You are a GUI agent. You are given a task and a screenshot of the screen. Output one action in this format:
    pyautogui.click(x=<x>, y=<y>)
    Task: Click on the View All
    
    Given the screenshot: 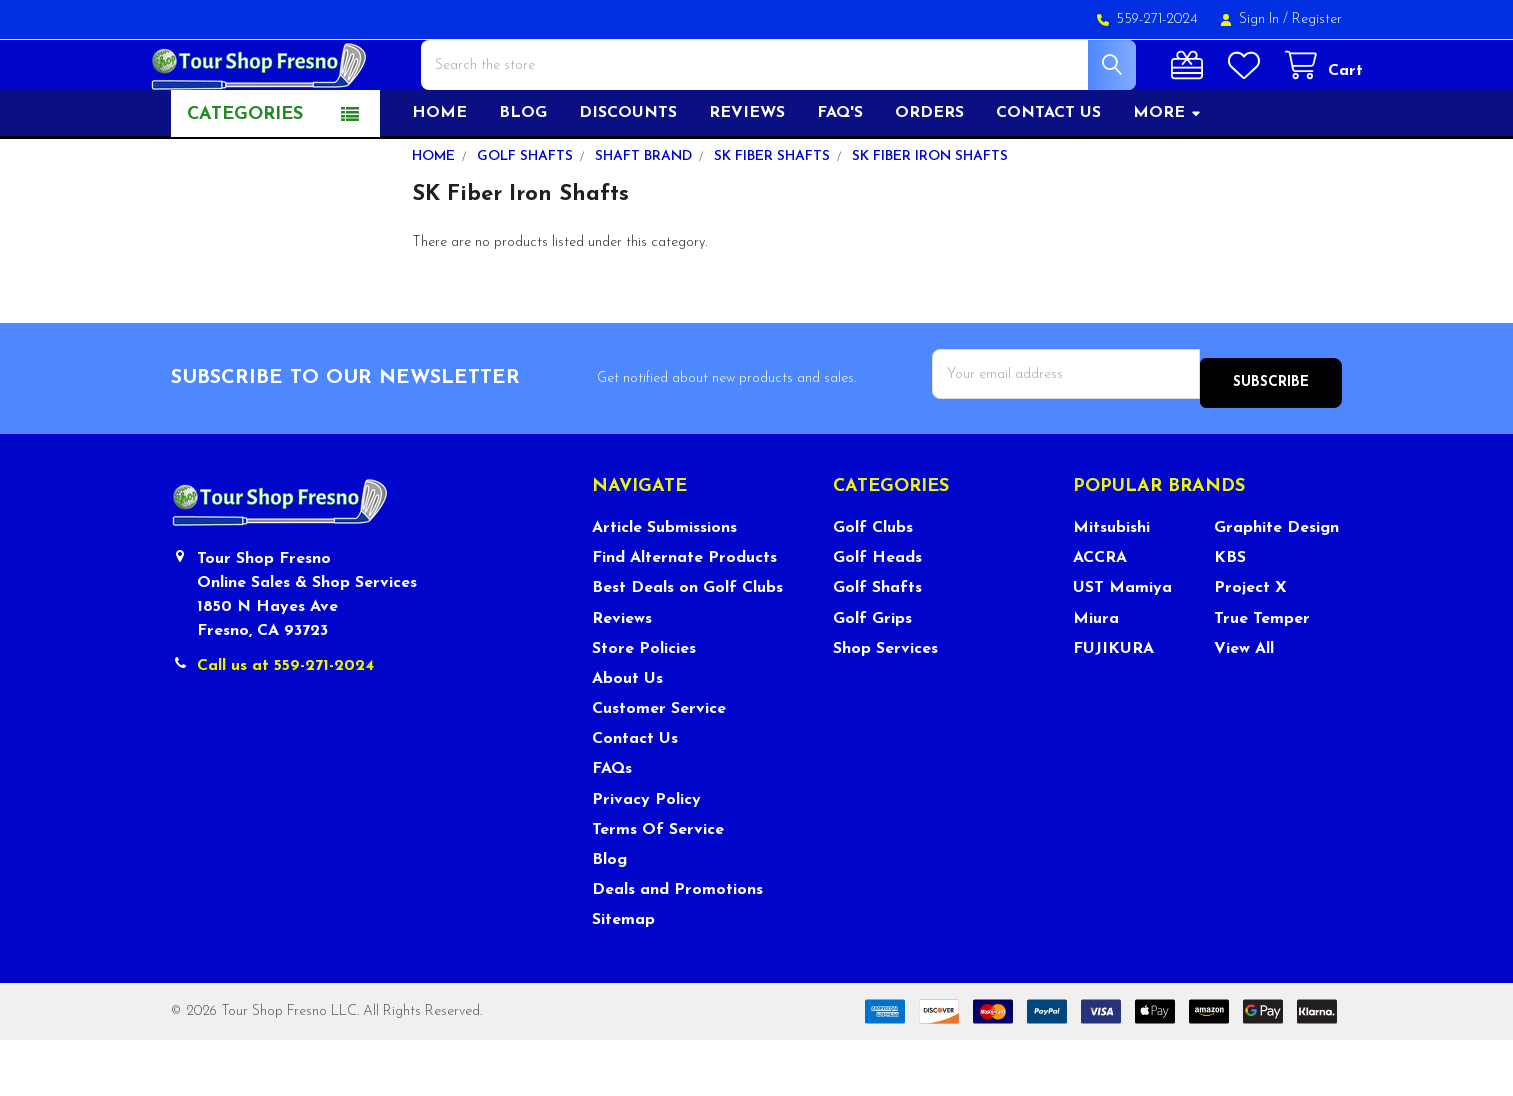 What is the action you would take?
    pyautogui.click(x=1244, y=705)
    